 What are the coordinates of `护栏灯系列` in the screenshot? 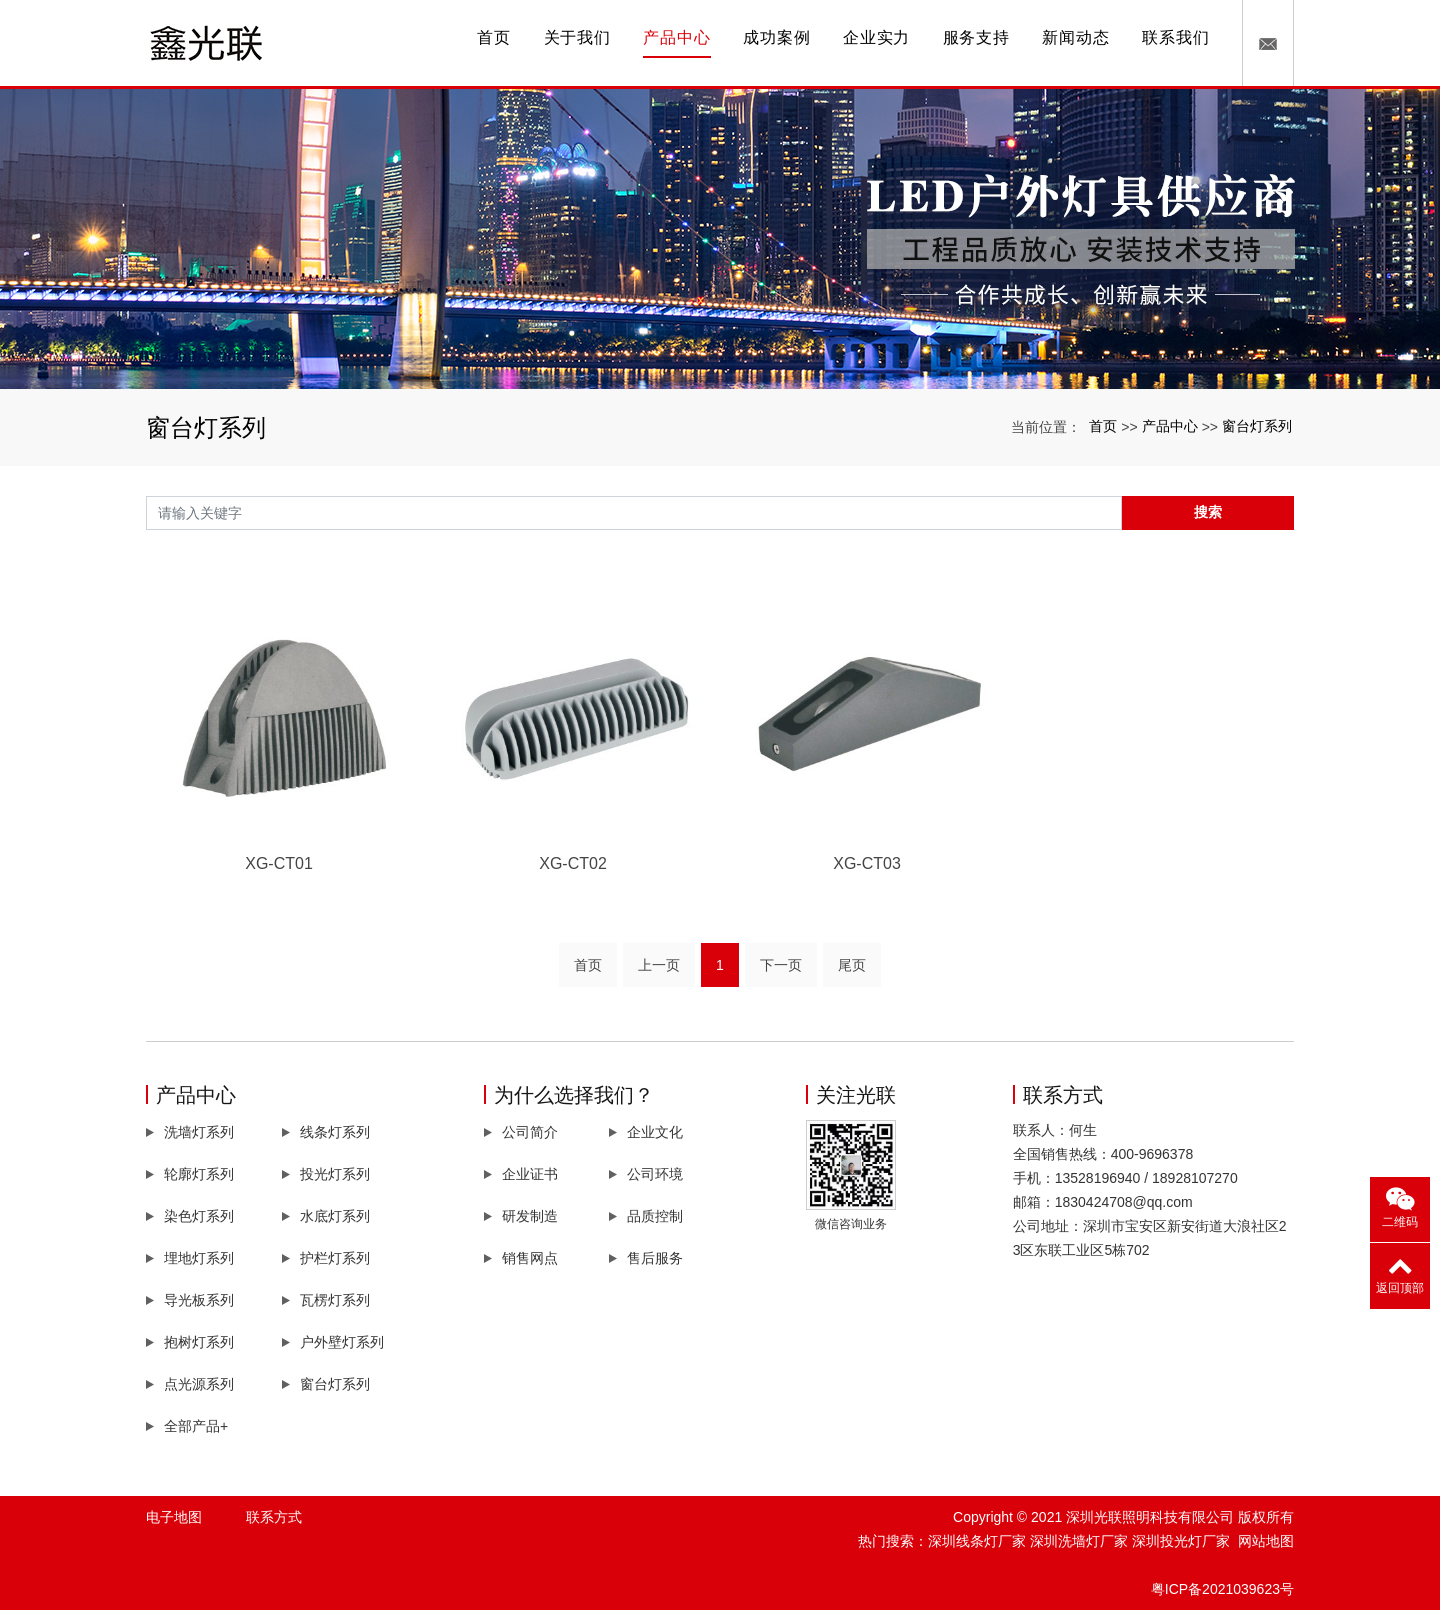 It's located at (335, 1258).